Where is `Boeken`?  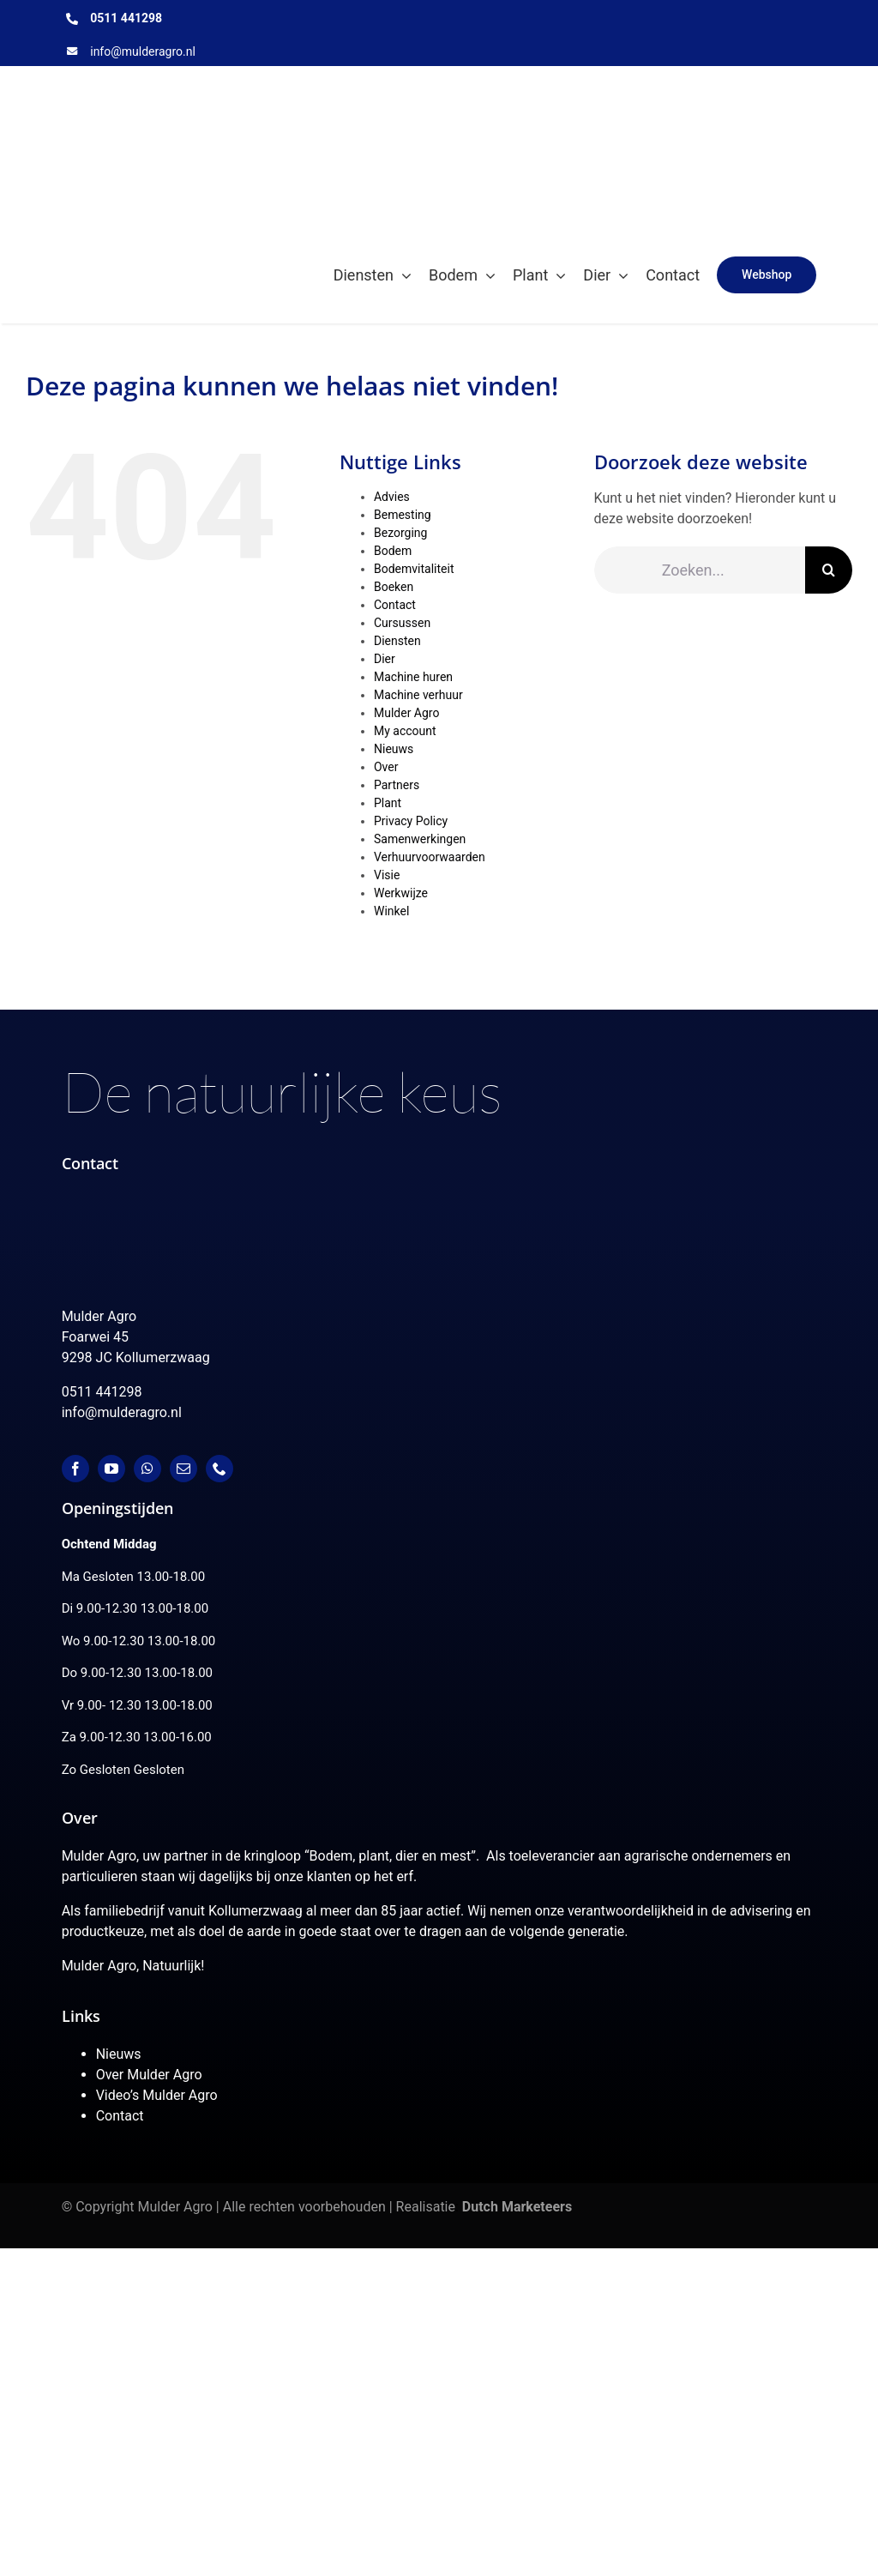
Boeken is located at coordinates (393, 587).